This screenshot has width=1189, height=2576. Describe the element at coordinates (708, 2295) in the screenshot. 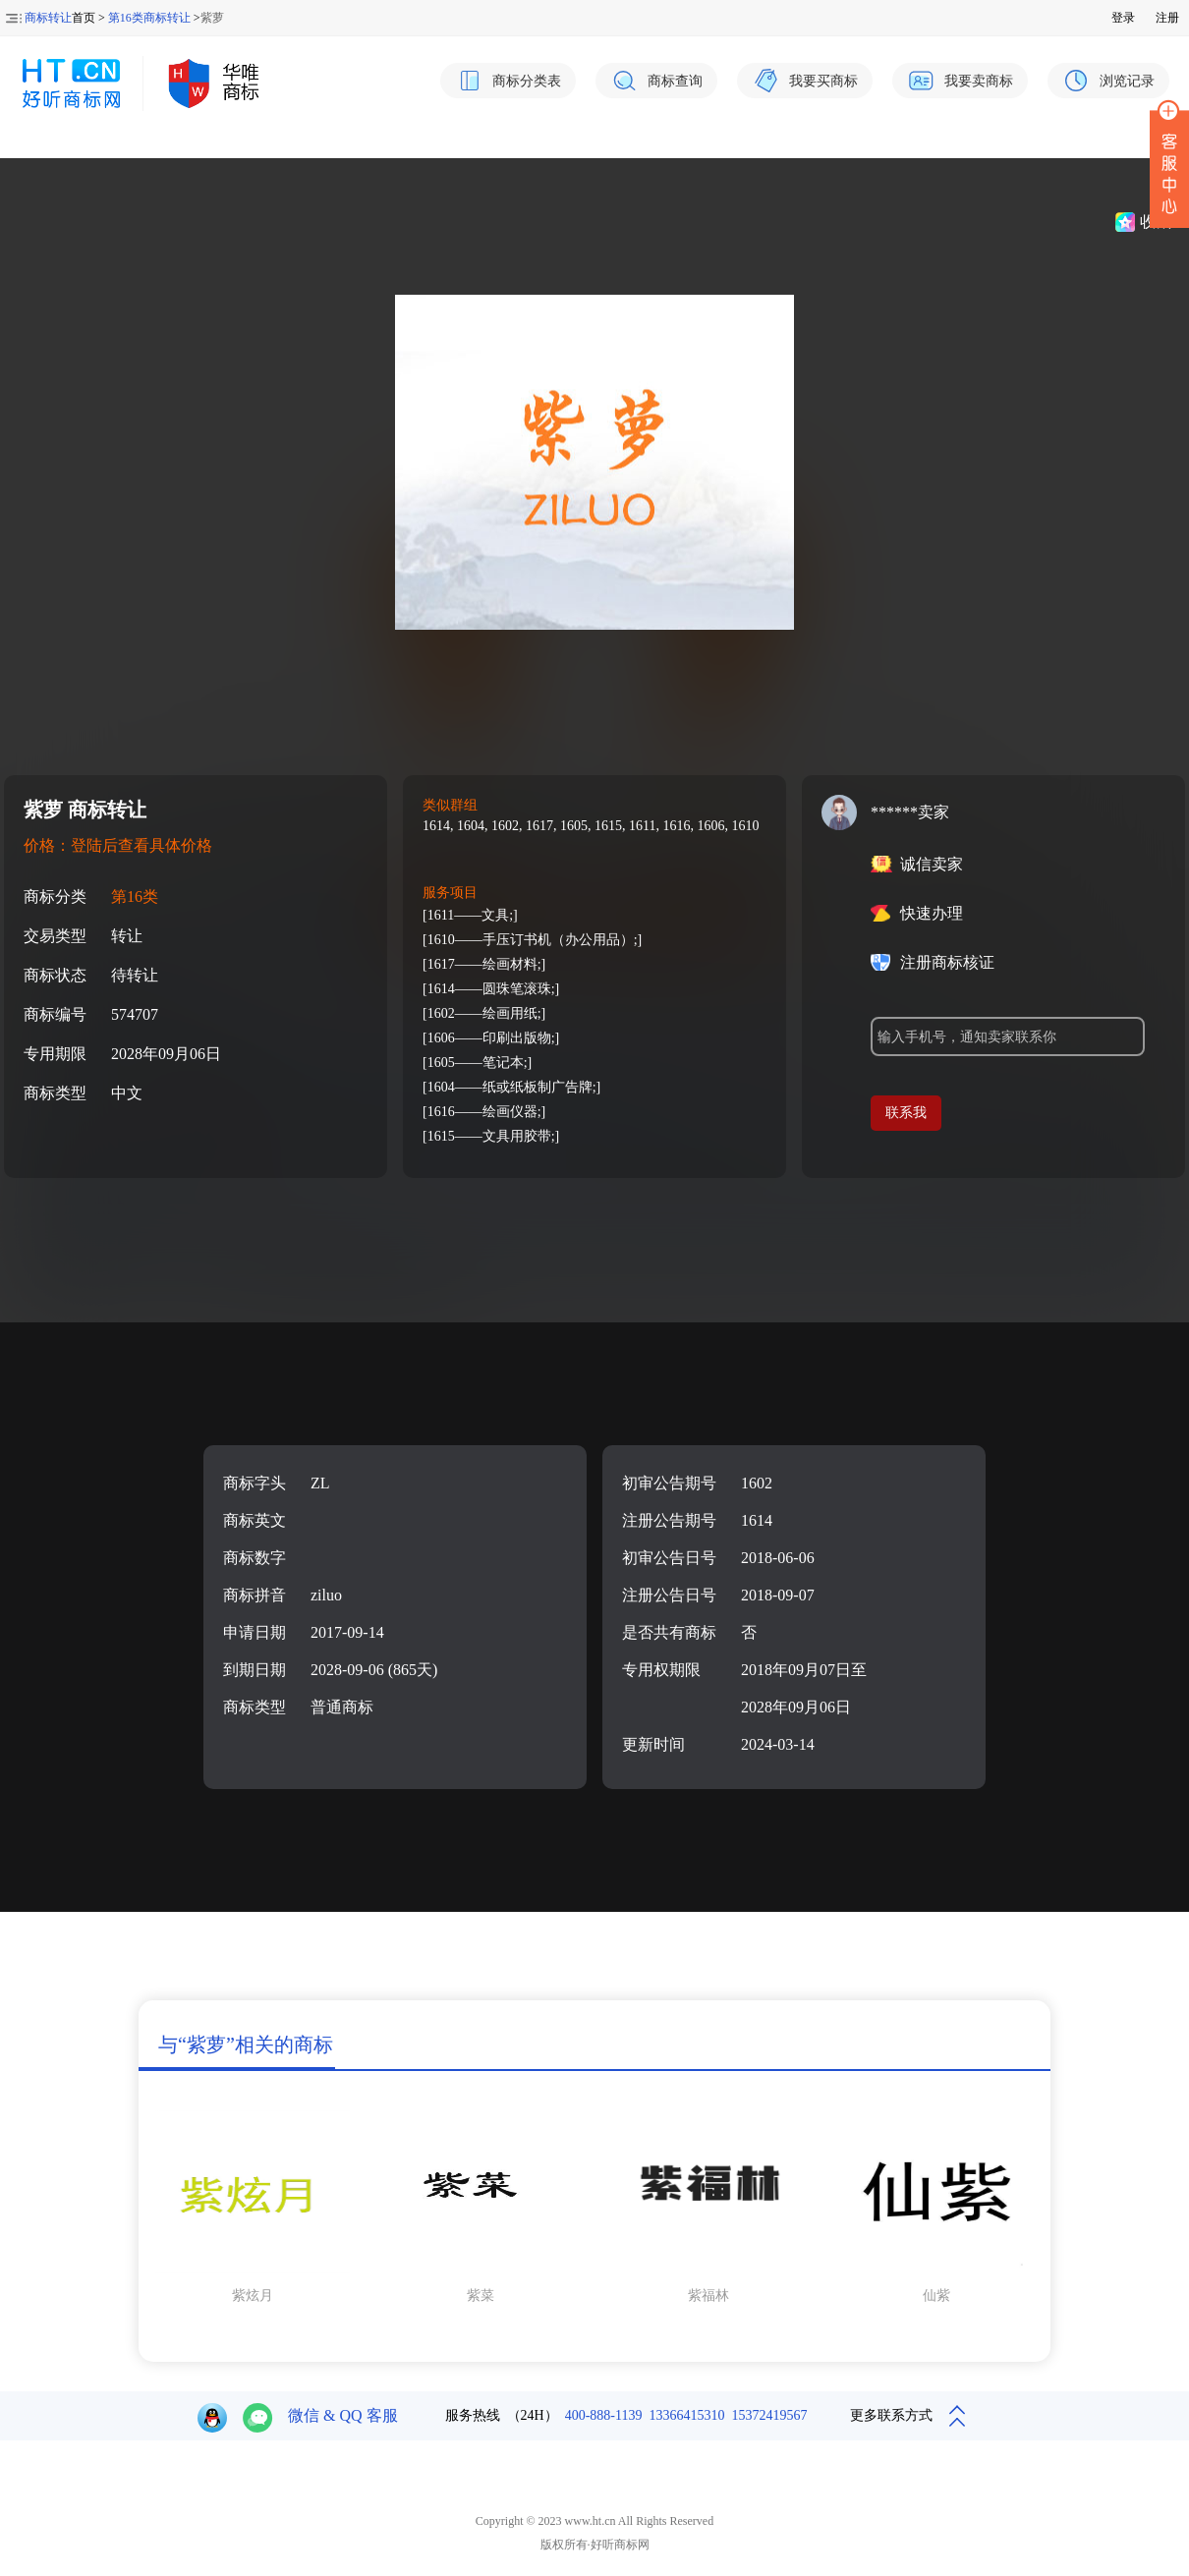

I see `紫福林` at that location.